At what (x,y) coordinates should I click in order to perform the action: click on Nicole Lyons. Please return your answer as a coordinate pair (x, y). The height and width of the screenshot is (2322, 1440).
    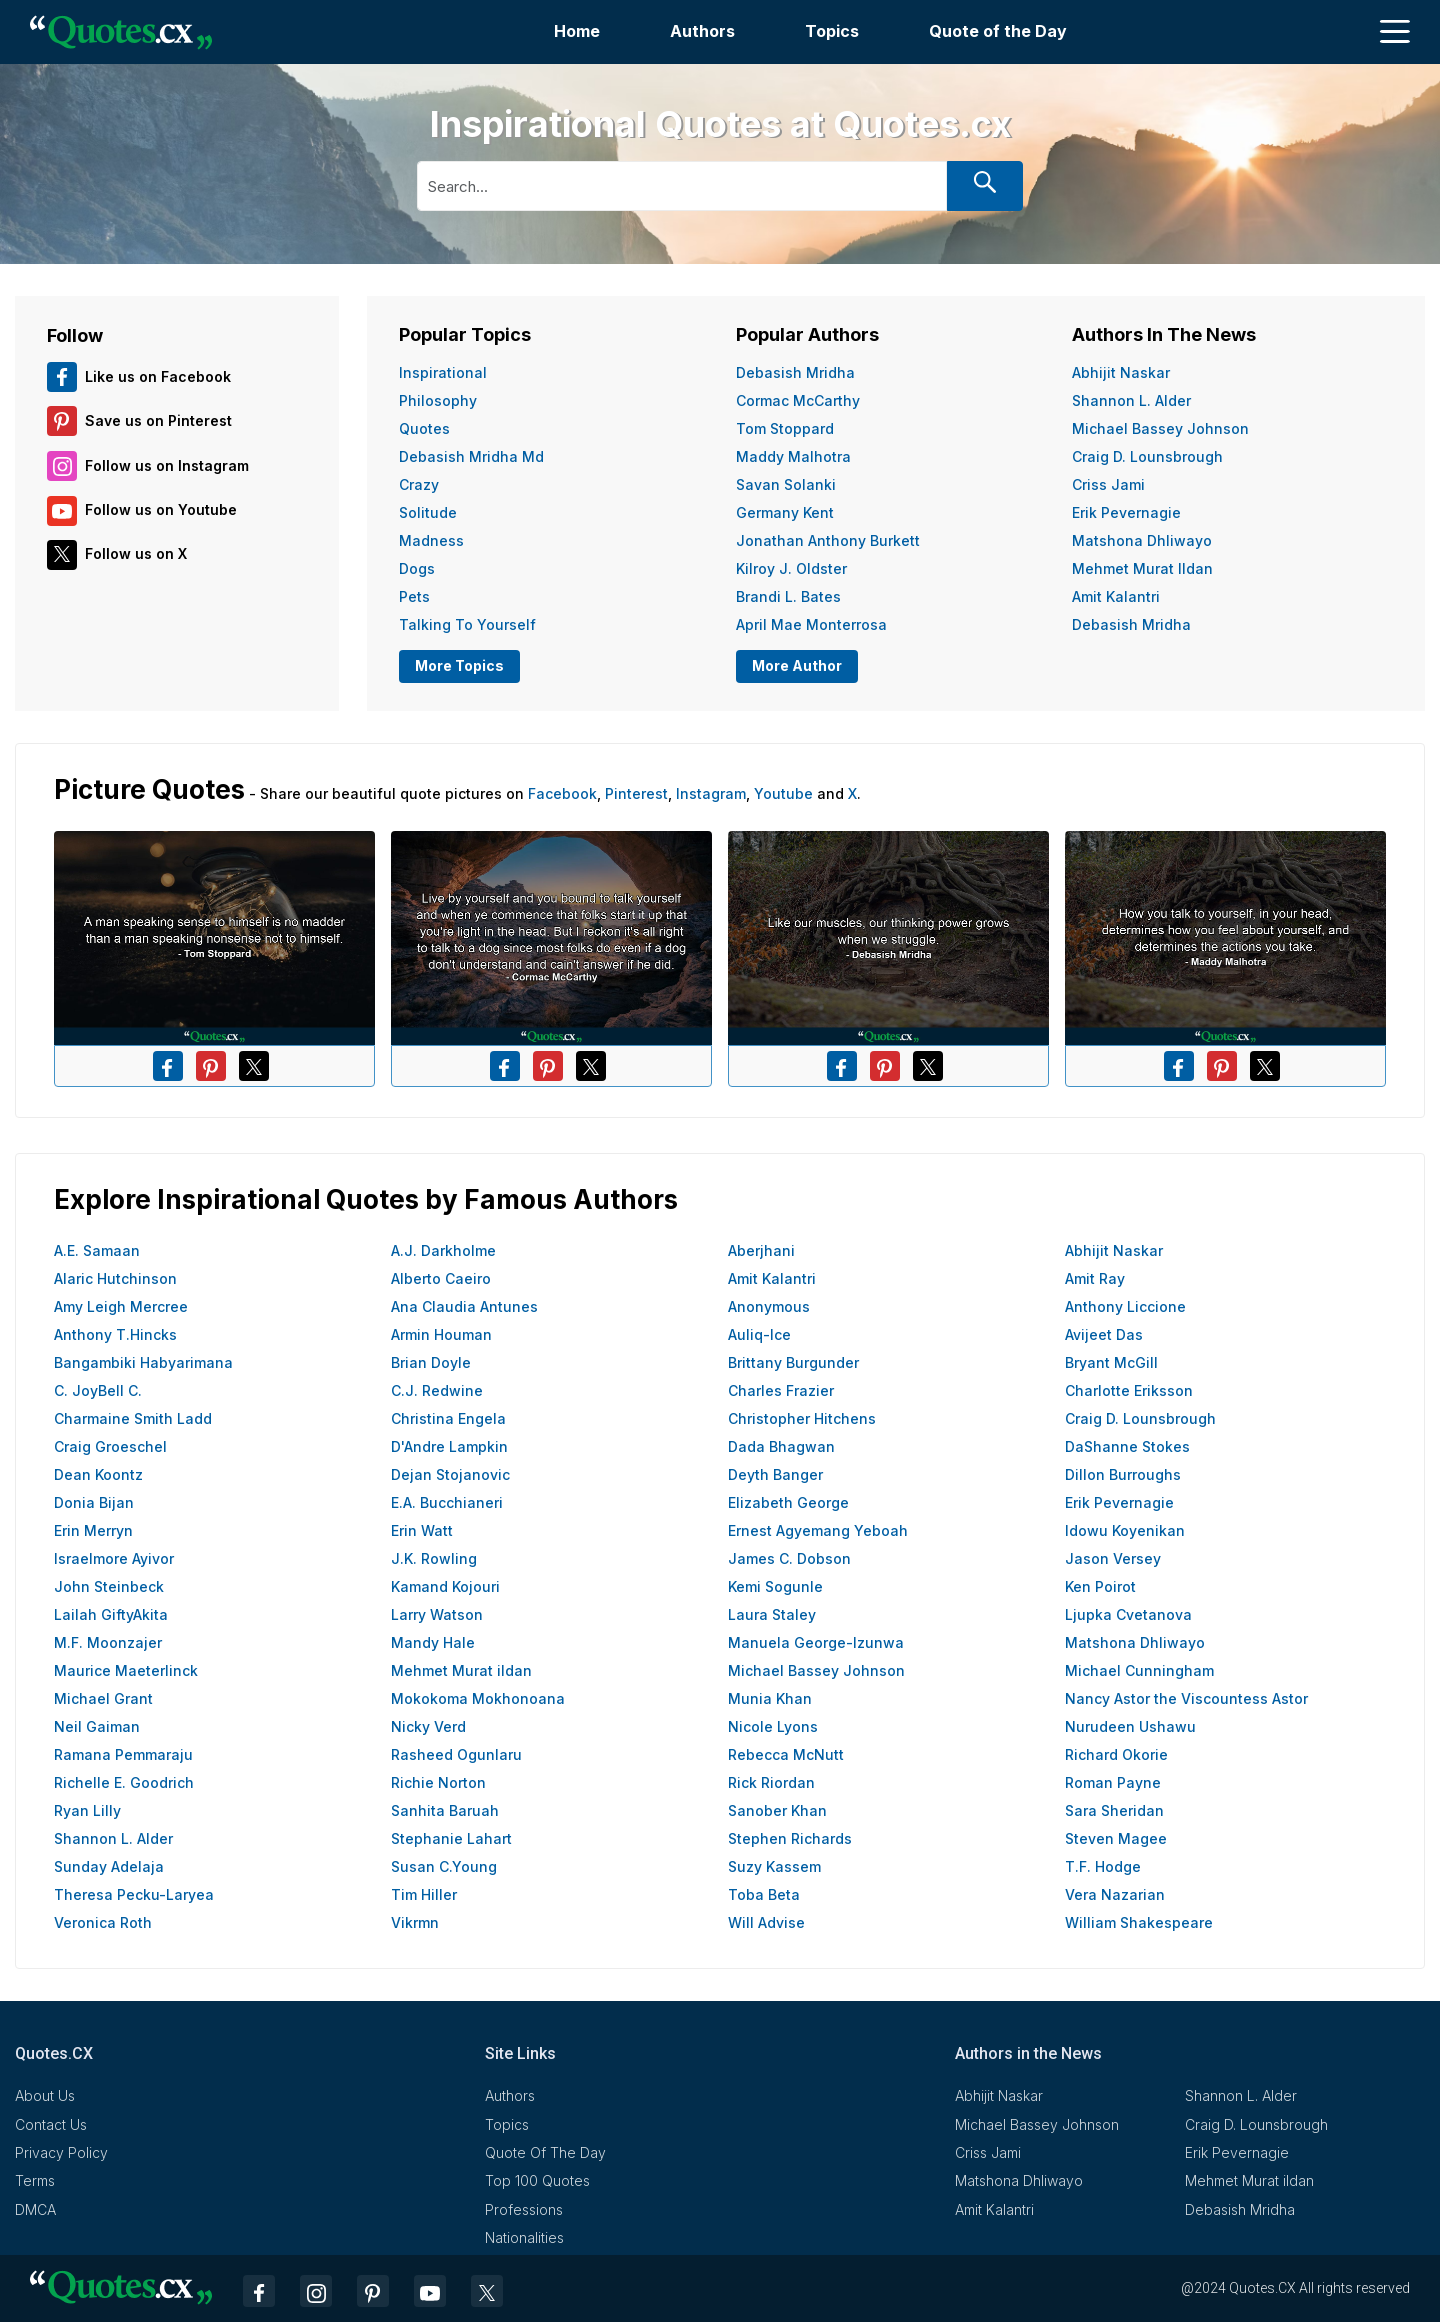
    Looking at the image, I should click on (773, 1726).